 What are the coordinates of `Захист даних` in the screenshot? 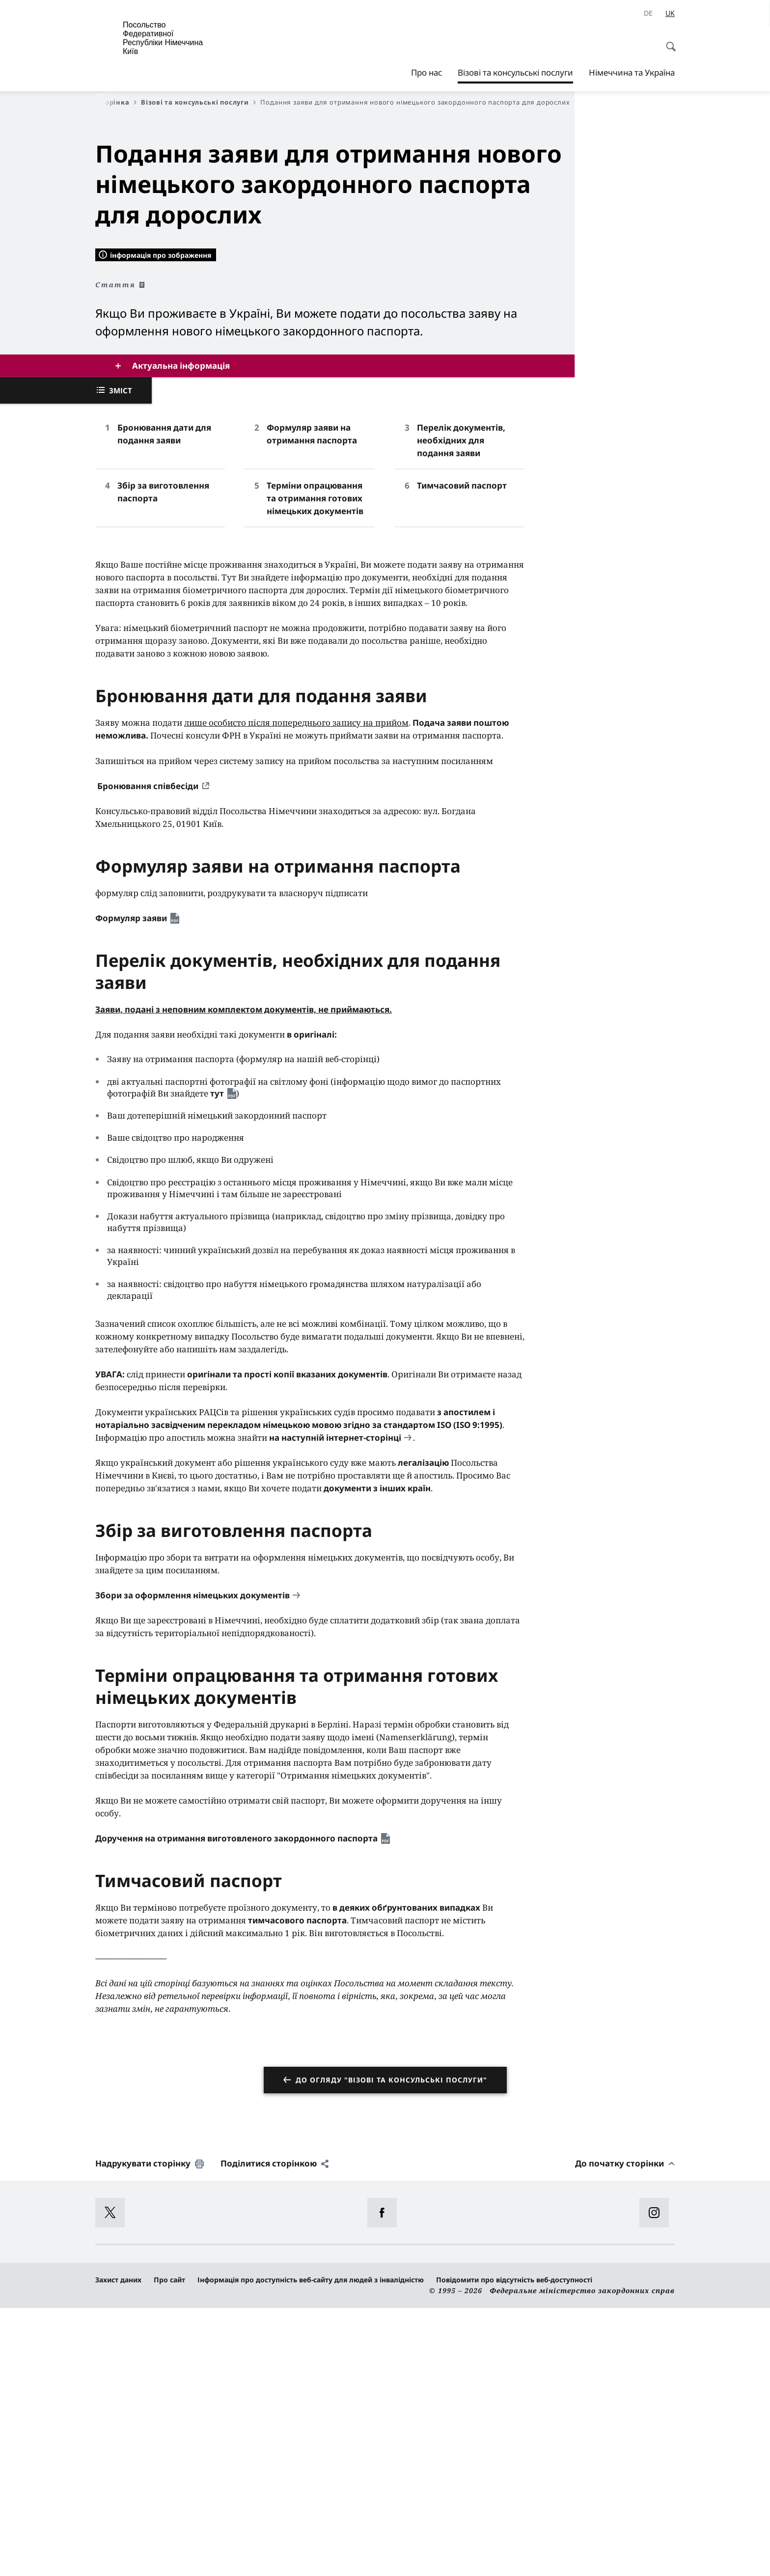 It's located at (118, 2547).